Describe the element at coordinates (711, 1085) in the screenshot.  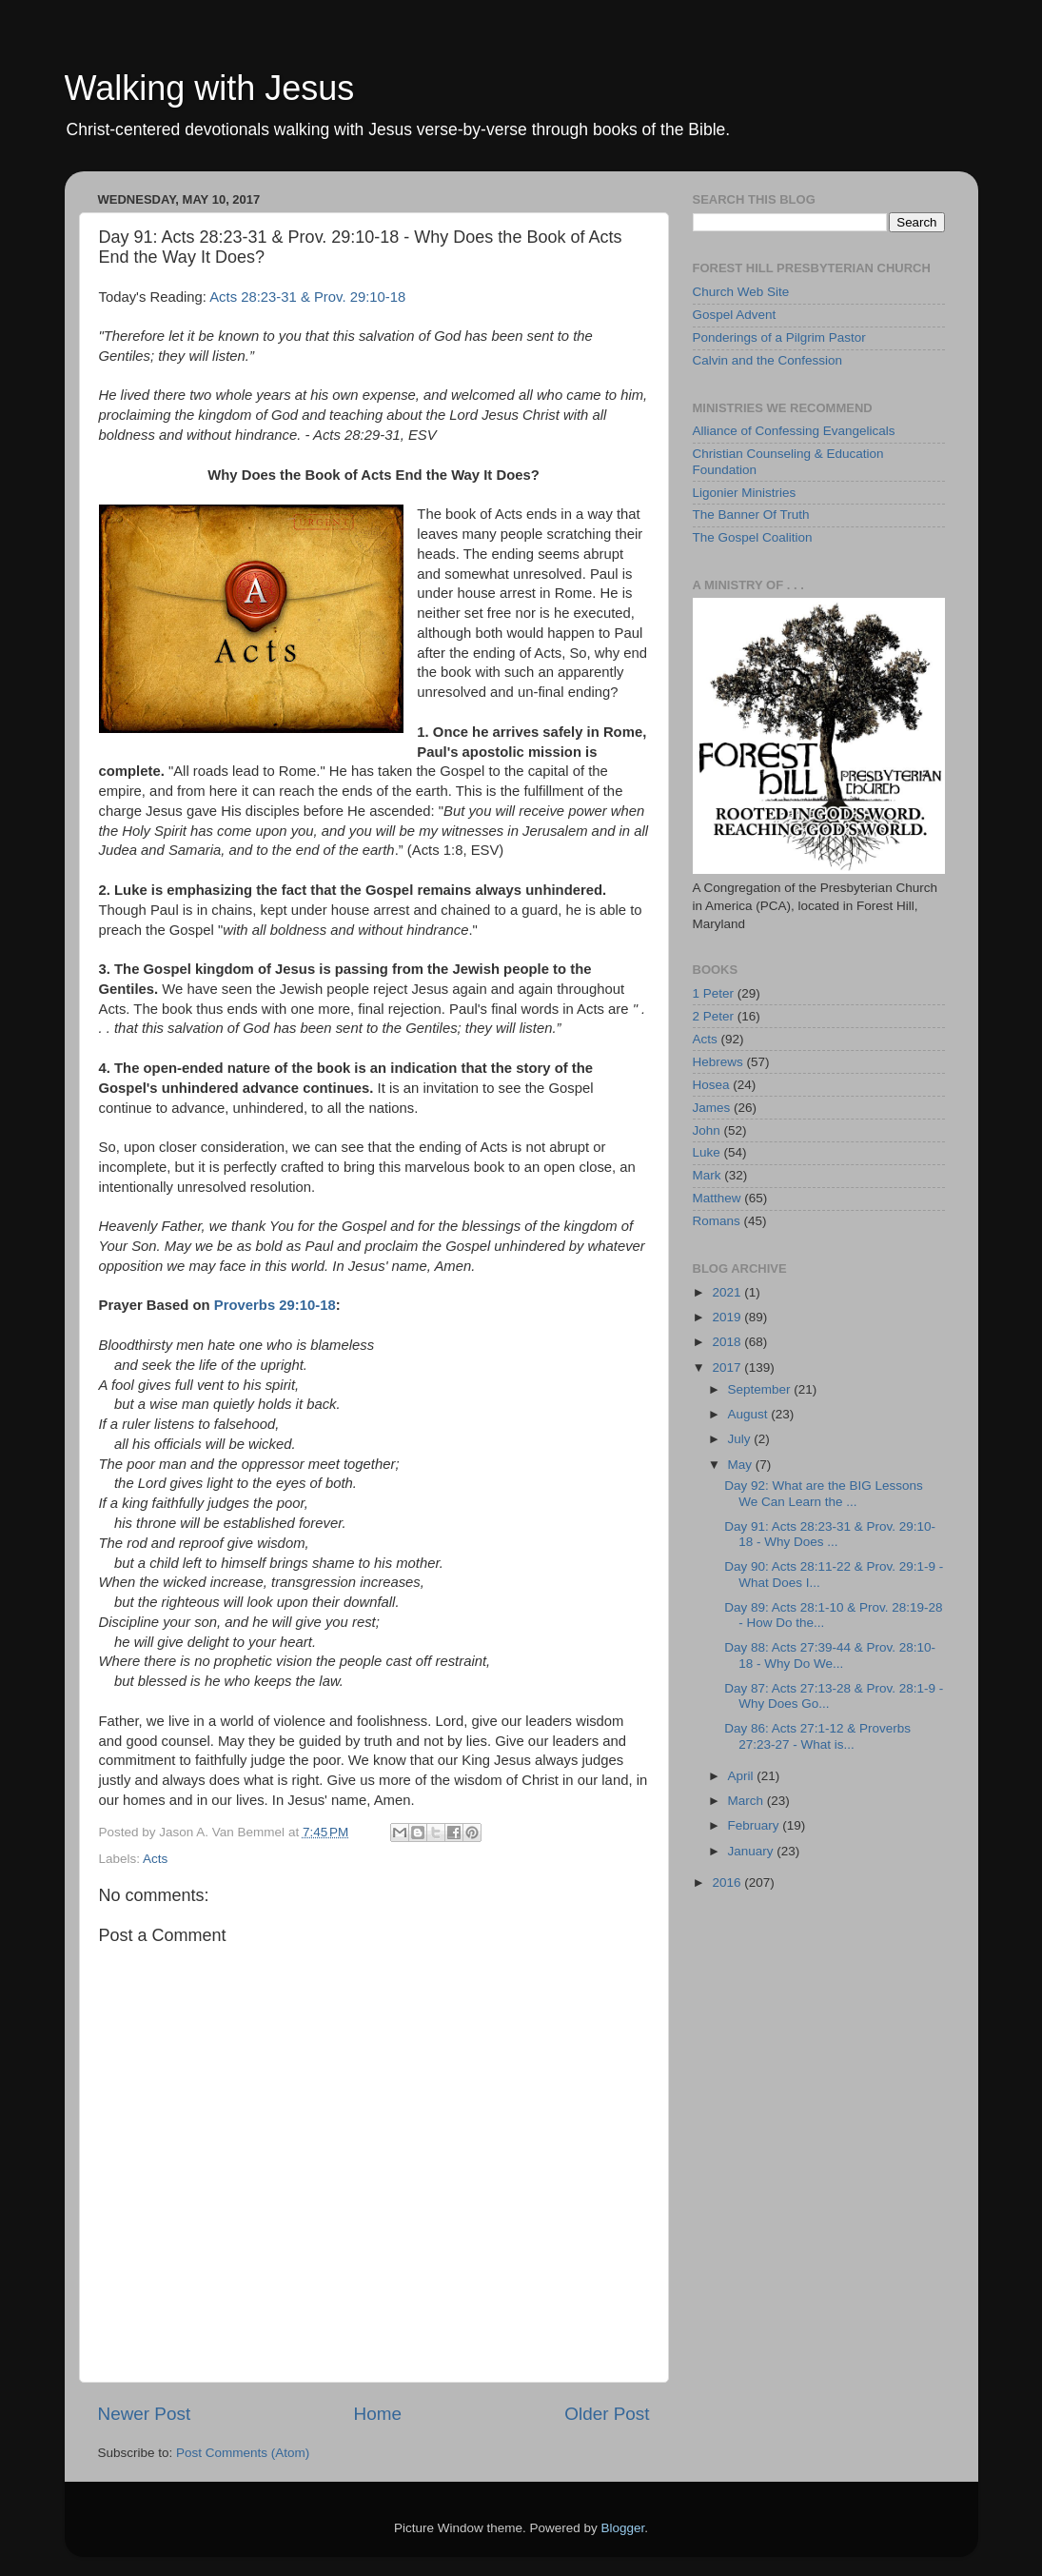
I see `Hosea` at that location.